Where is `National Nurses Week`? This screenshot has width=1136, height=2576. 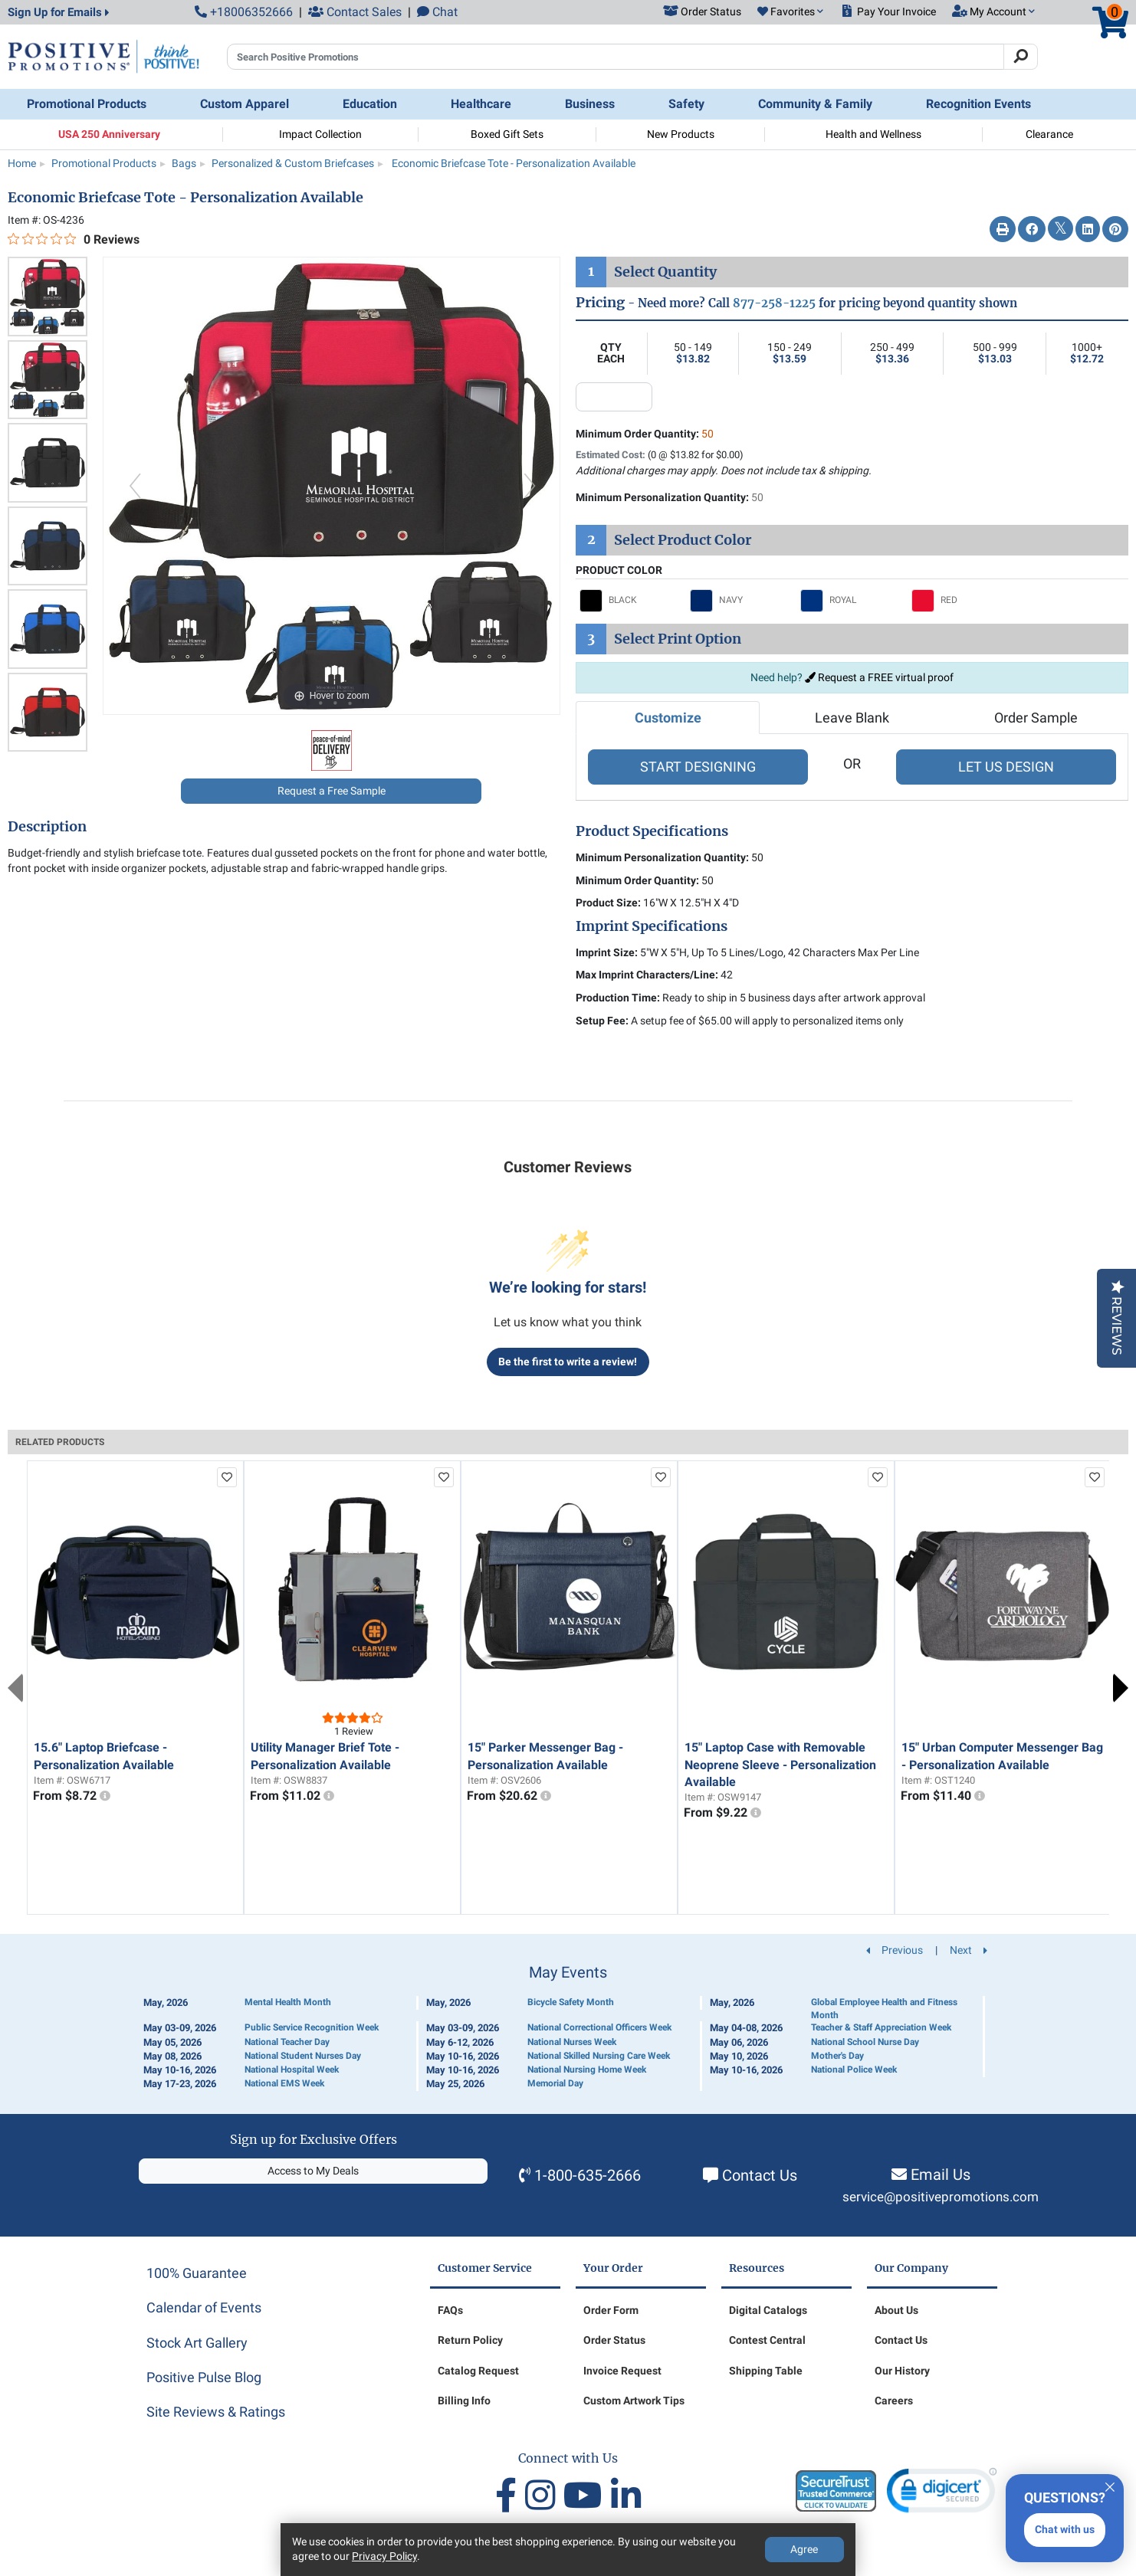 National Nurses Week is located at coordinates (571, 2042).